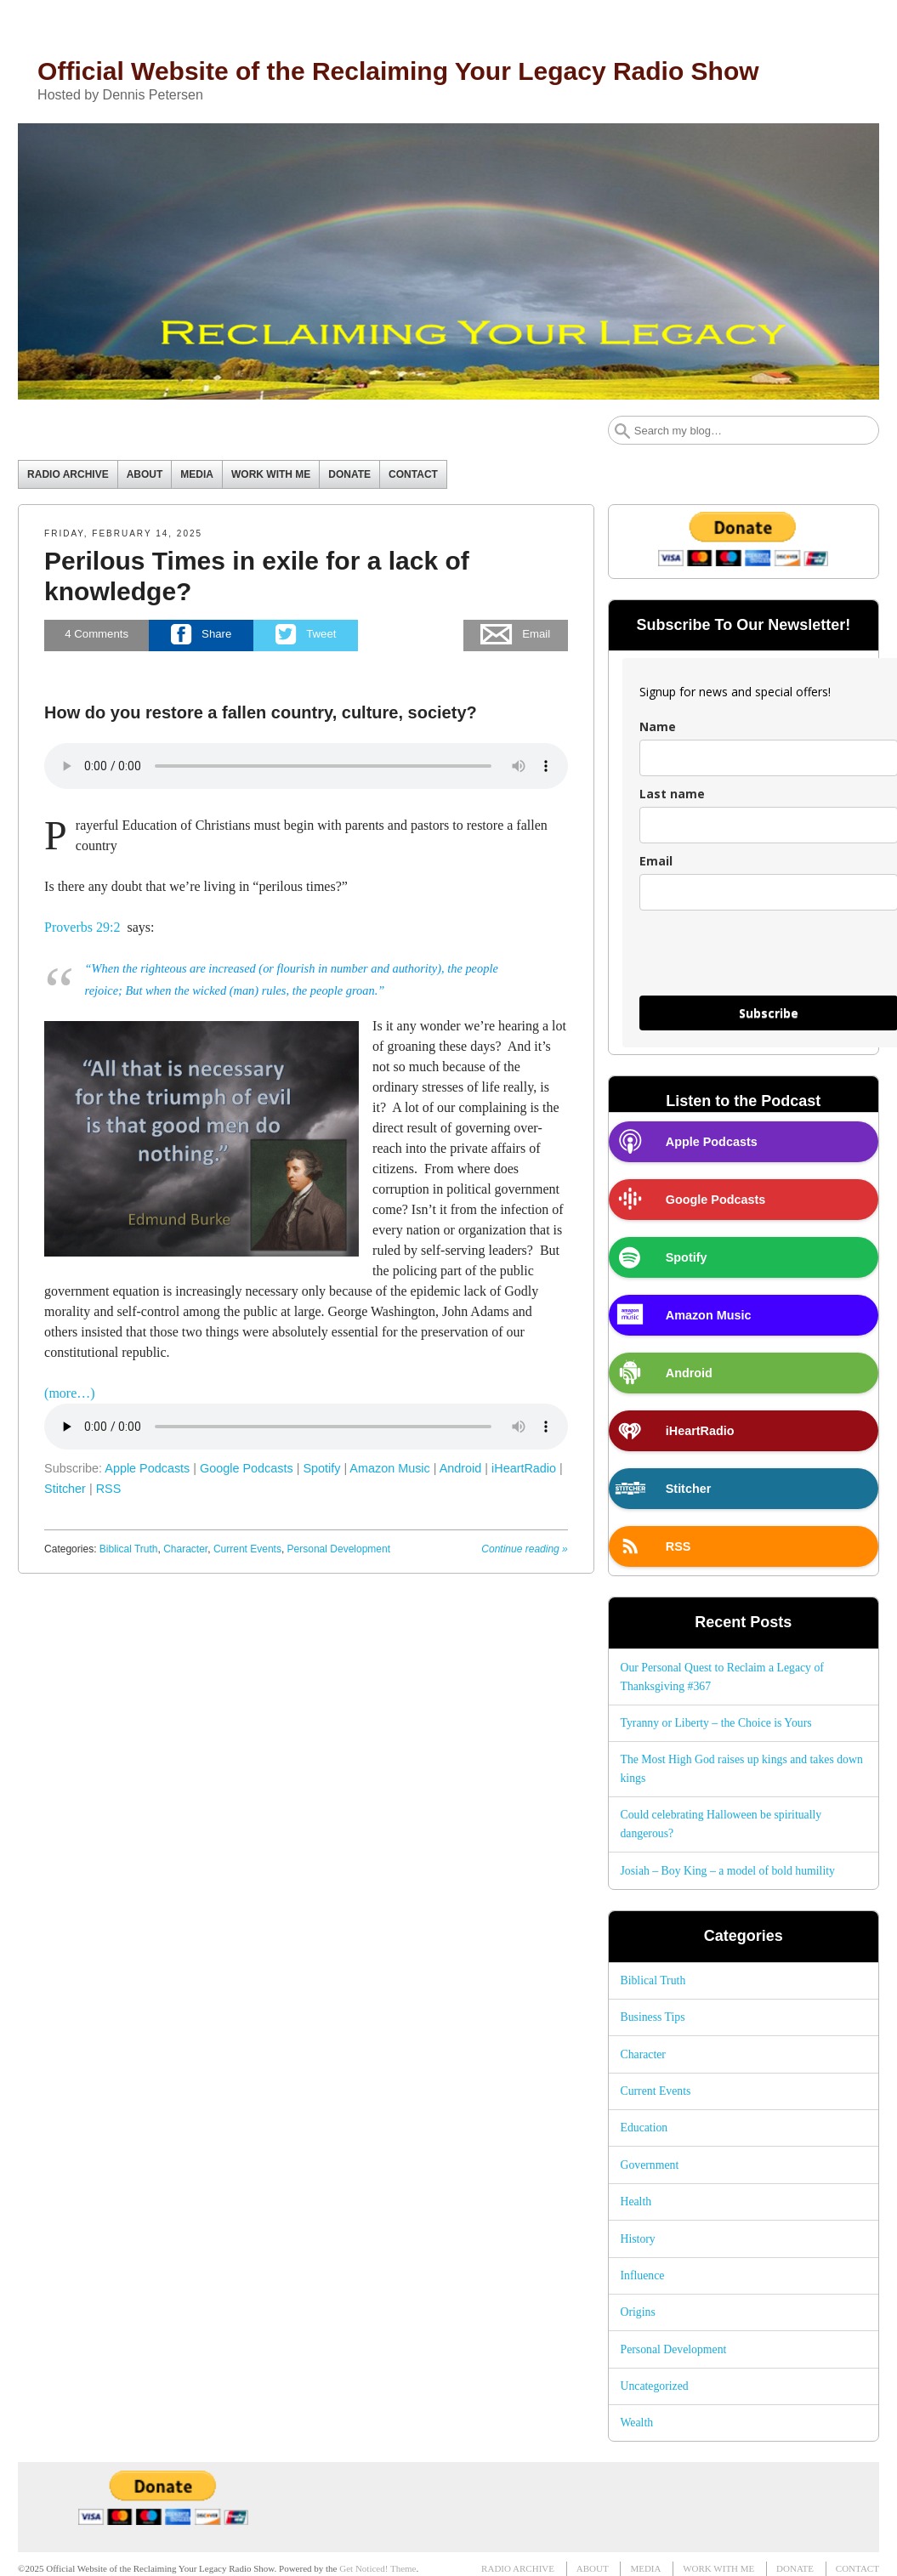  What do you see at coordinates (109, 1488) in the screenshot?
I see `RSS` at bounding box center [109, 1488].